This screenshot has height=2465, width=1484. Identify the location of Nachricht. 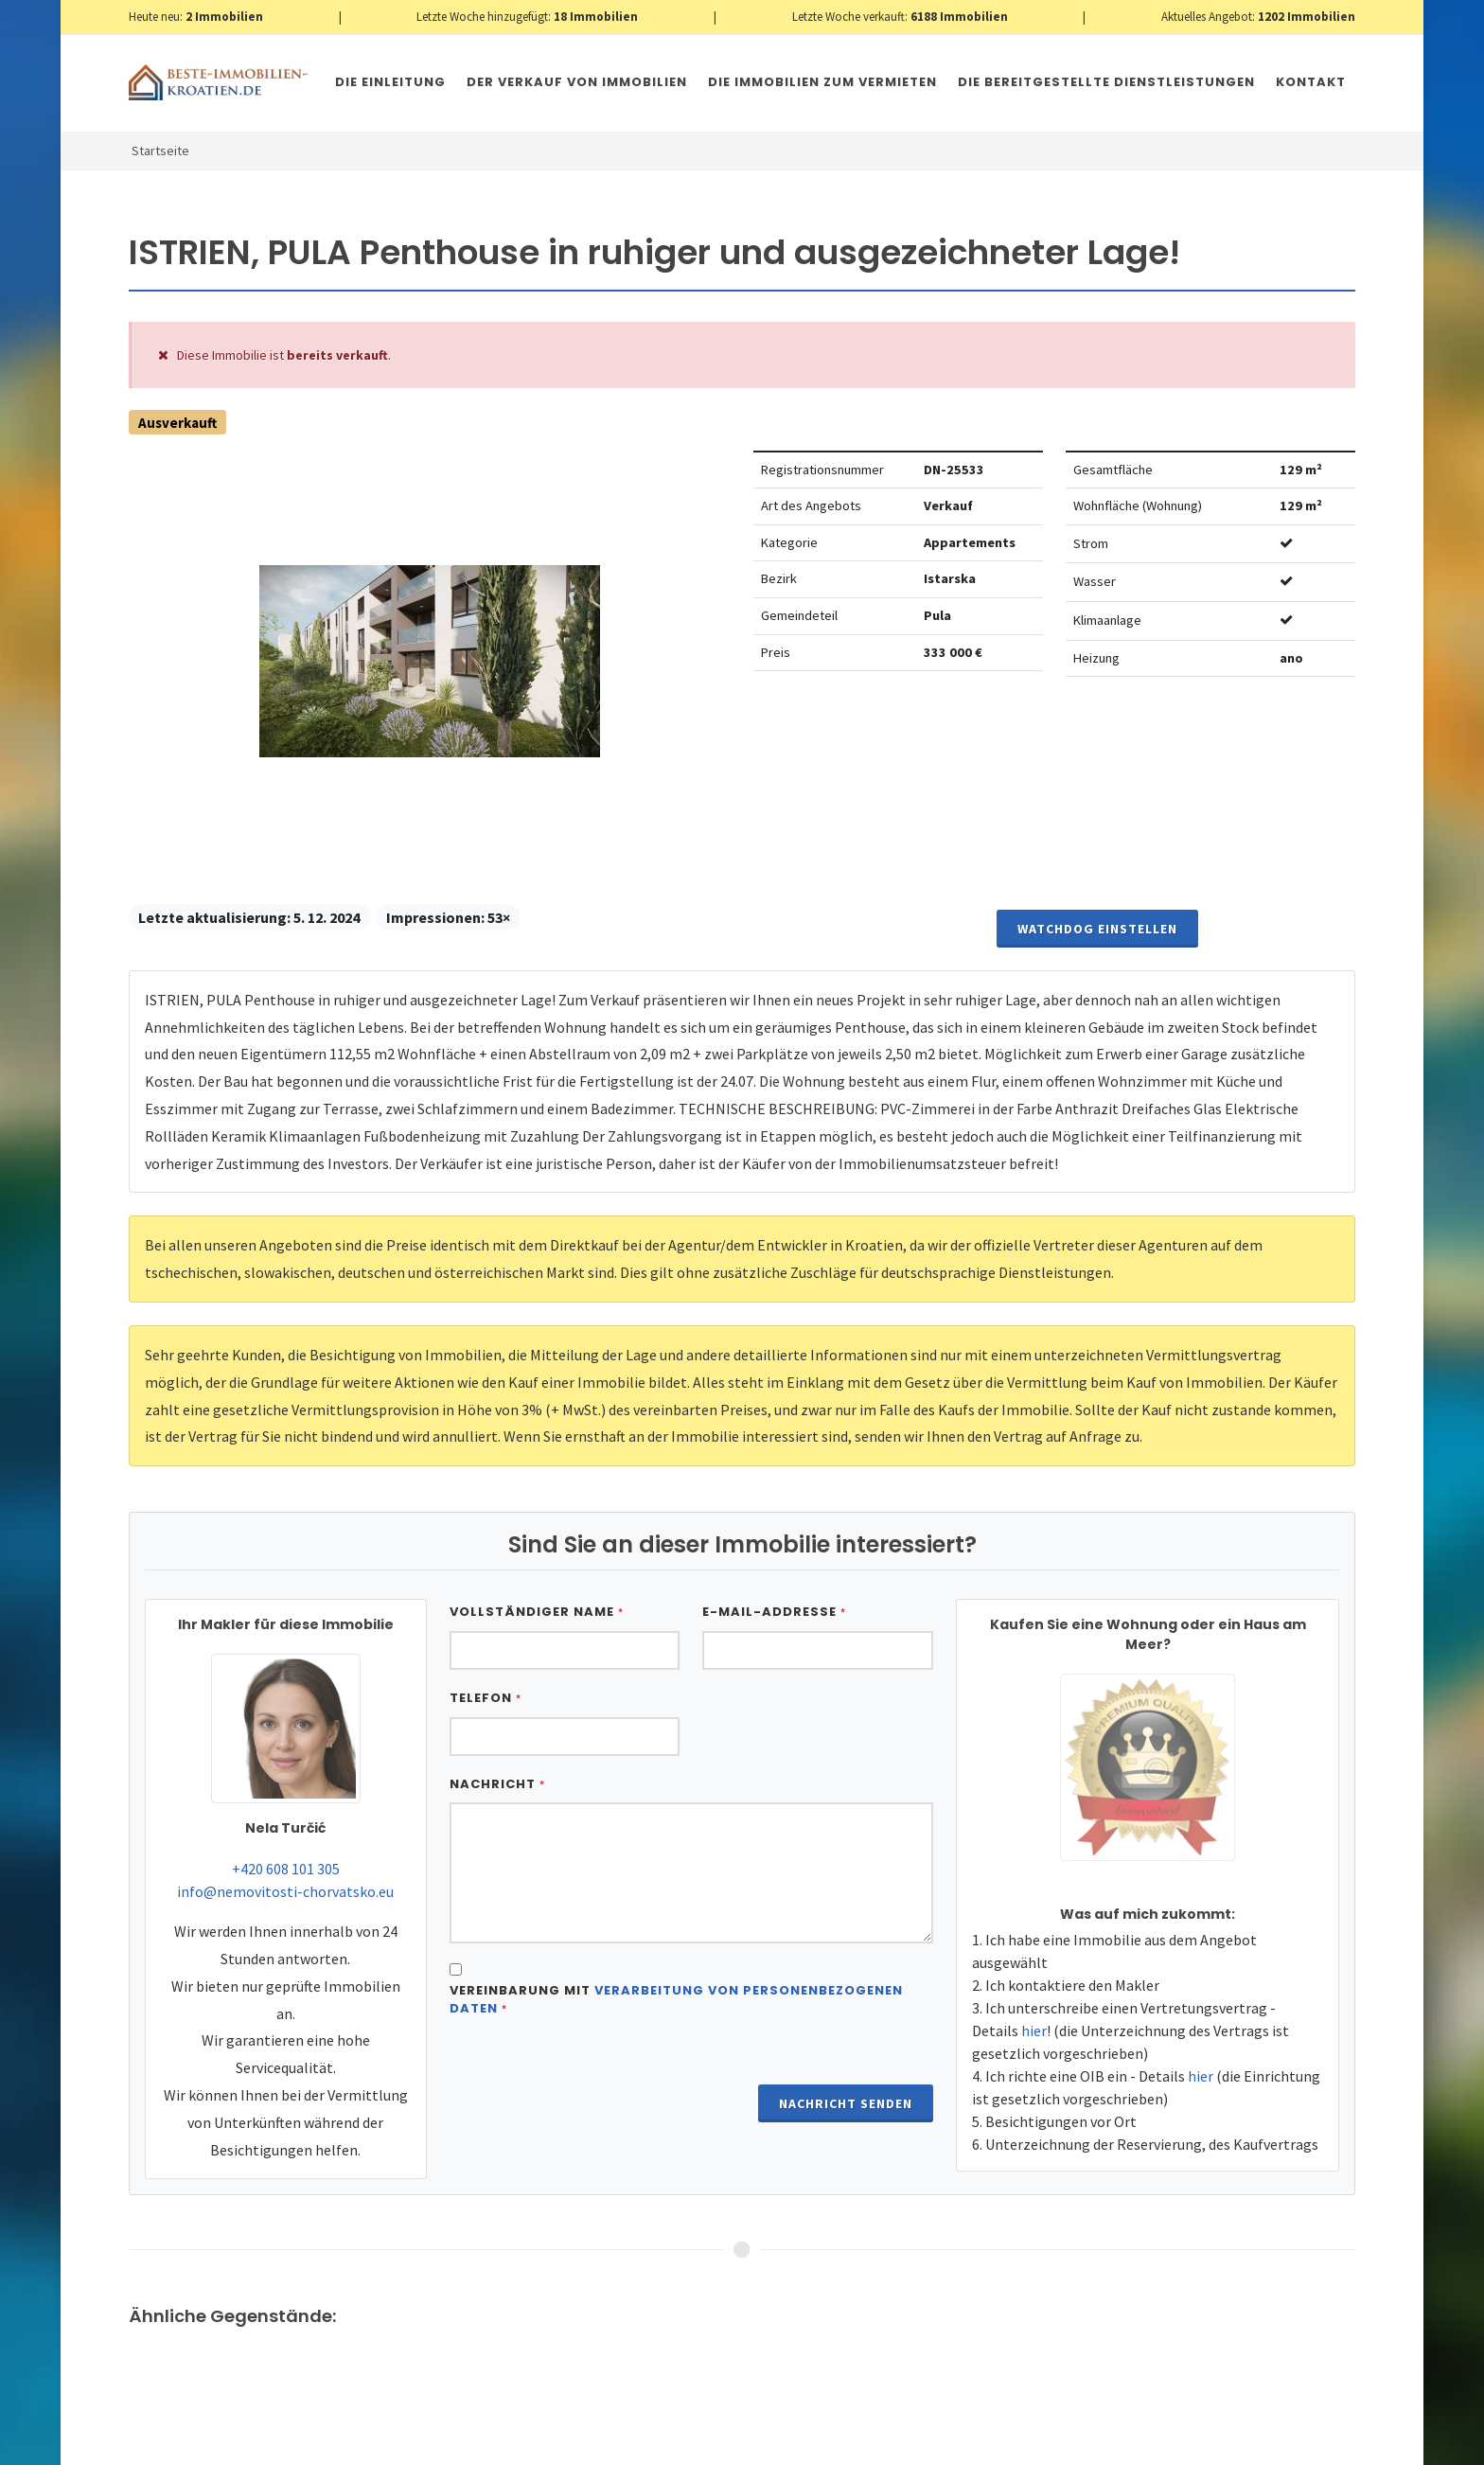
(497, 1784).